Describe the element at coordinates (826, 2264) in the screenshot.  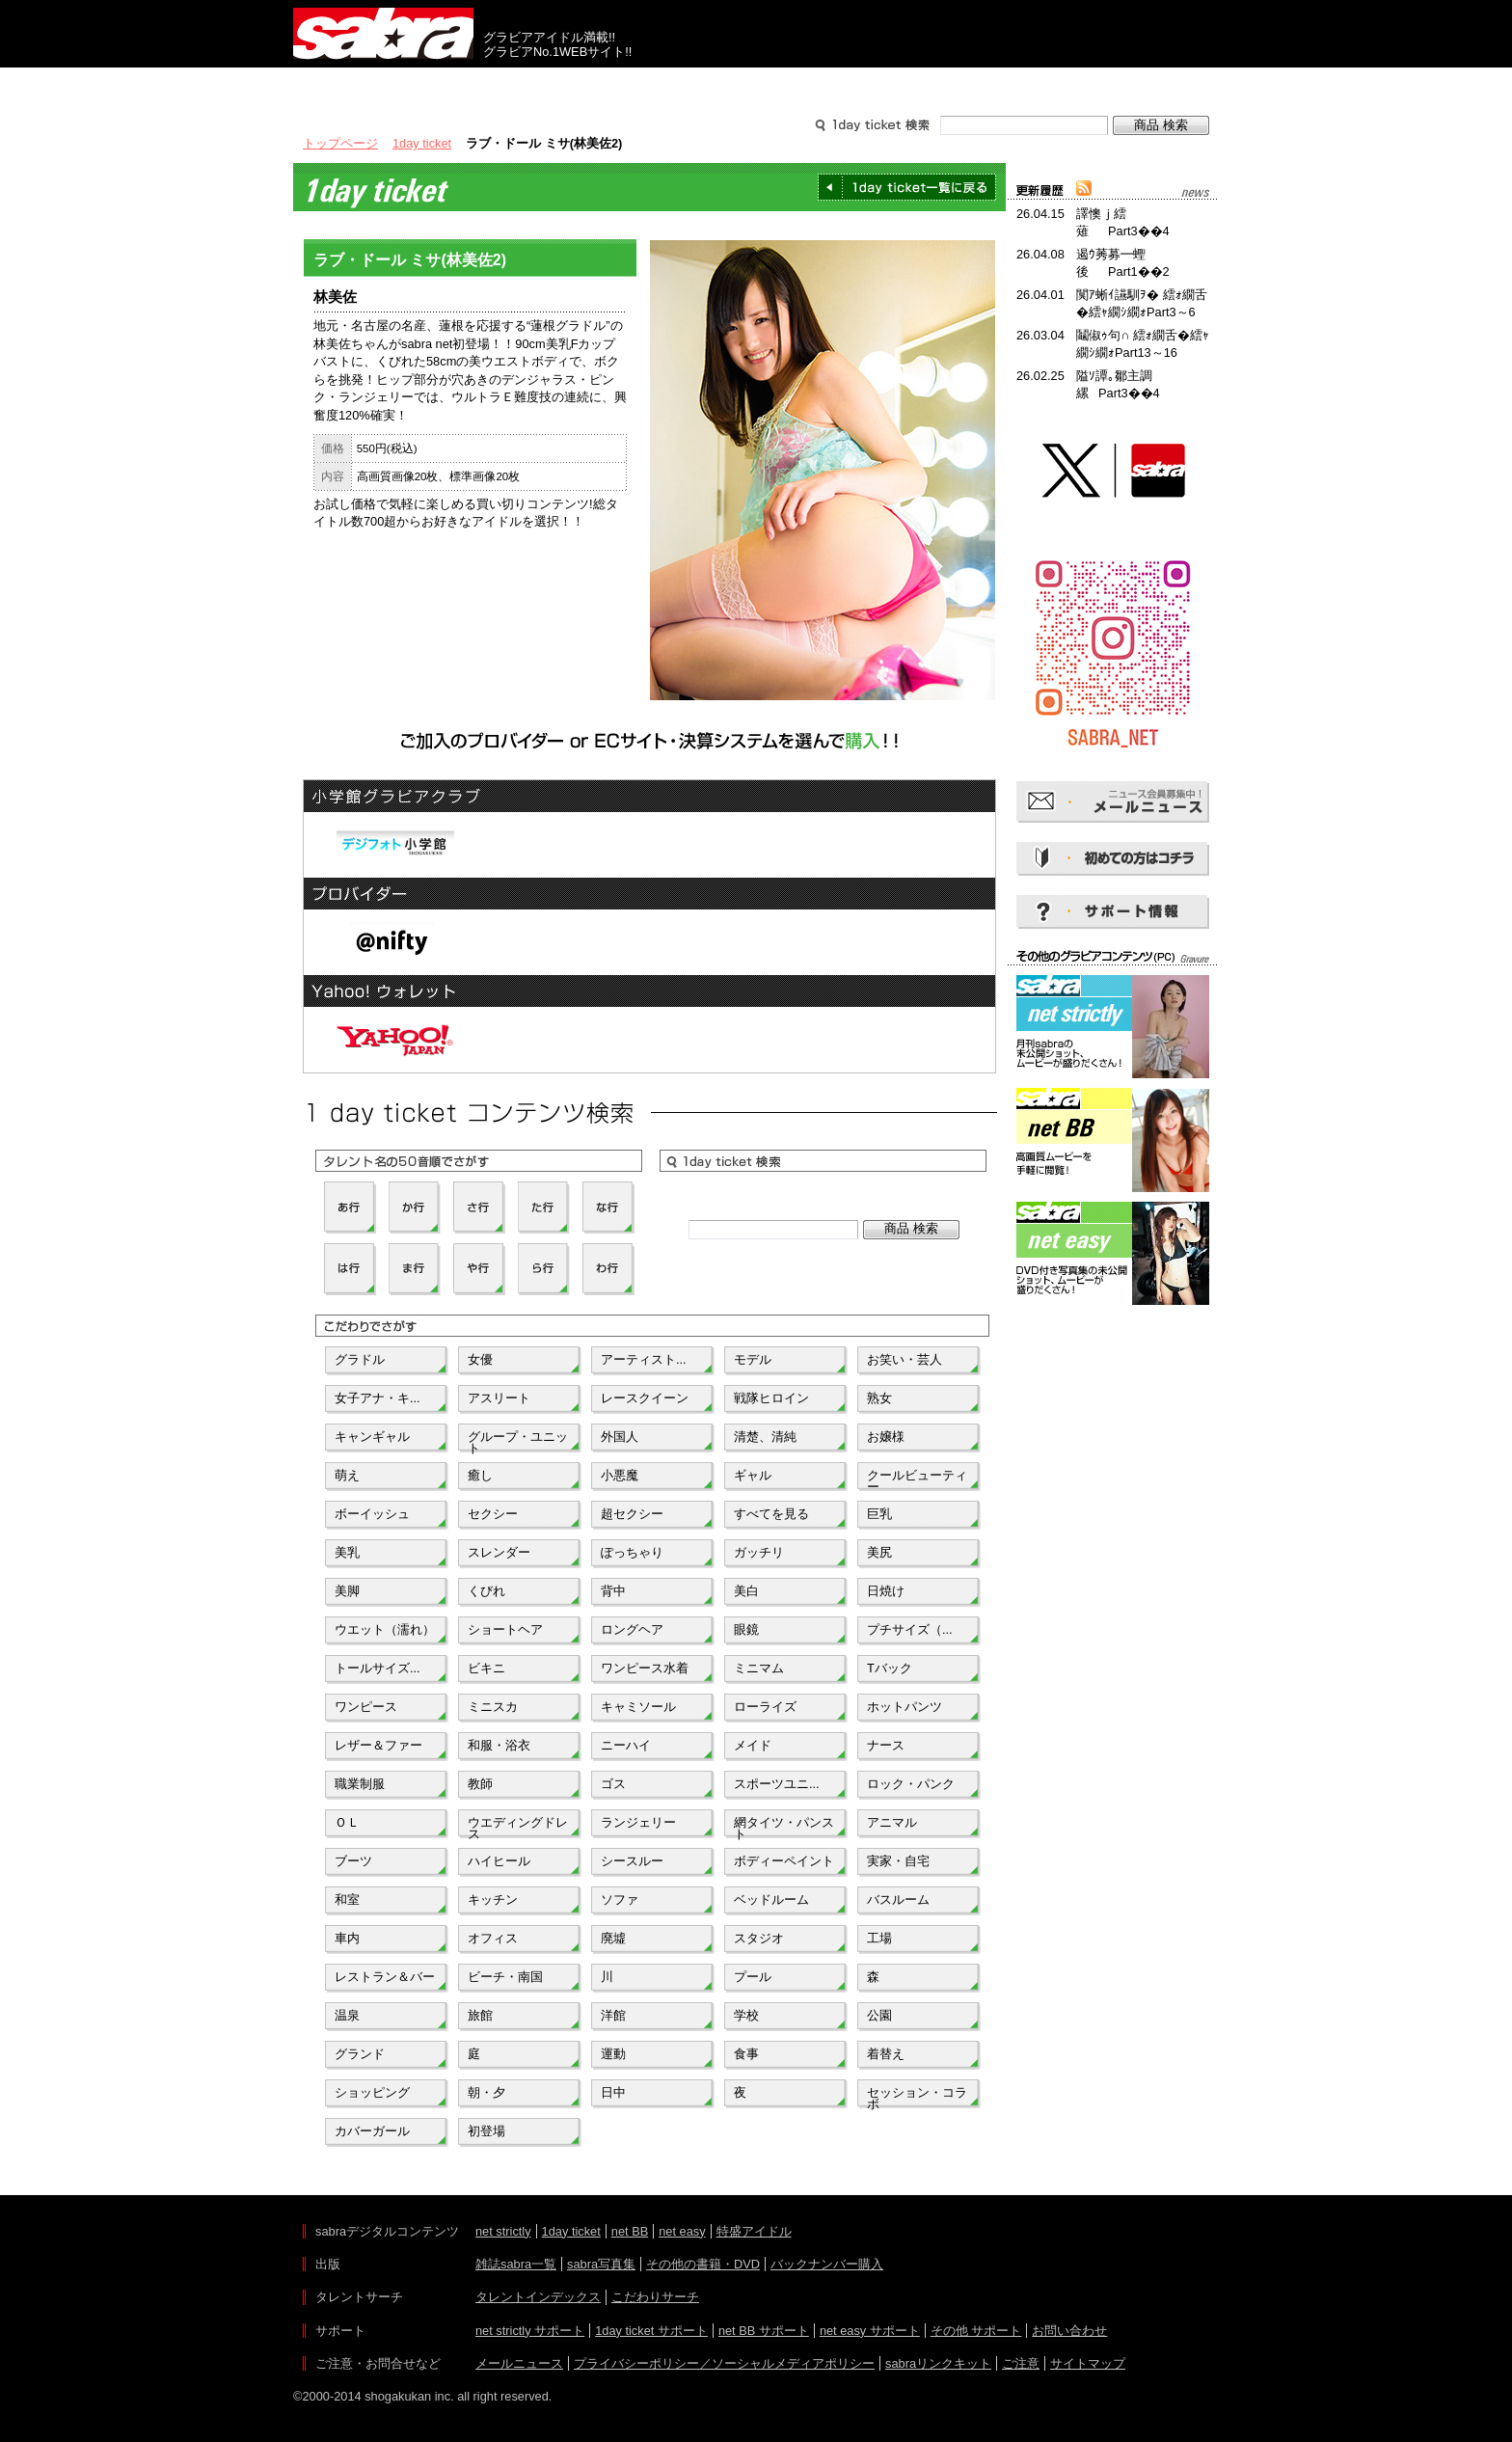
I see `バックナンバー購入` at that location.